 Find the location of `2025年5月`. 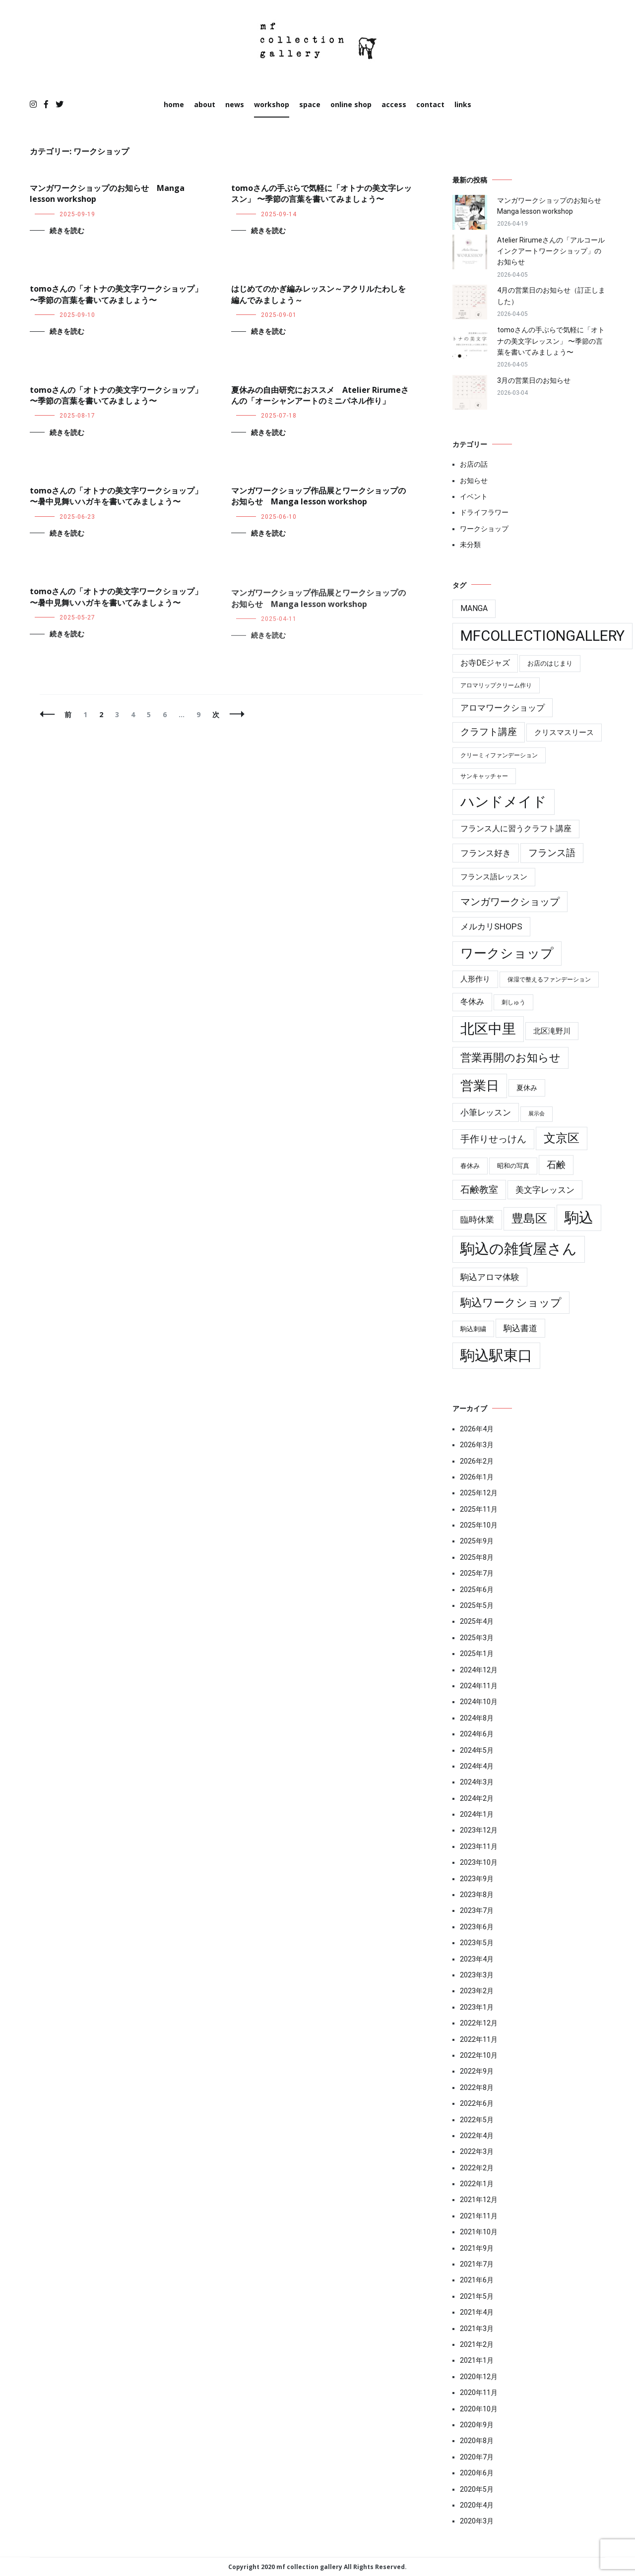

2025年5月 is located at coordinates (477, 1605).